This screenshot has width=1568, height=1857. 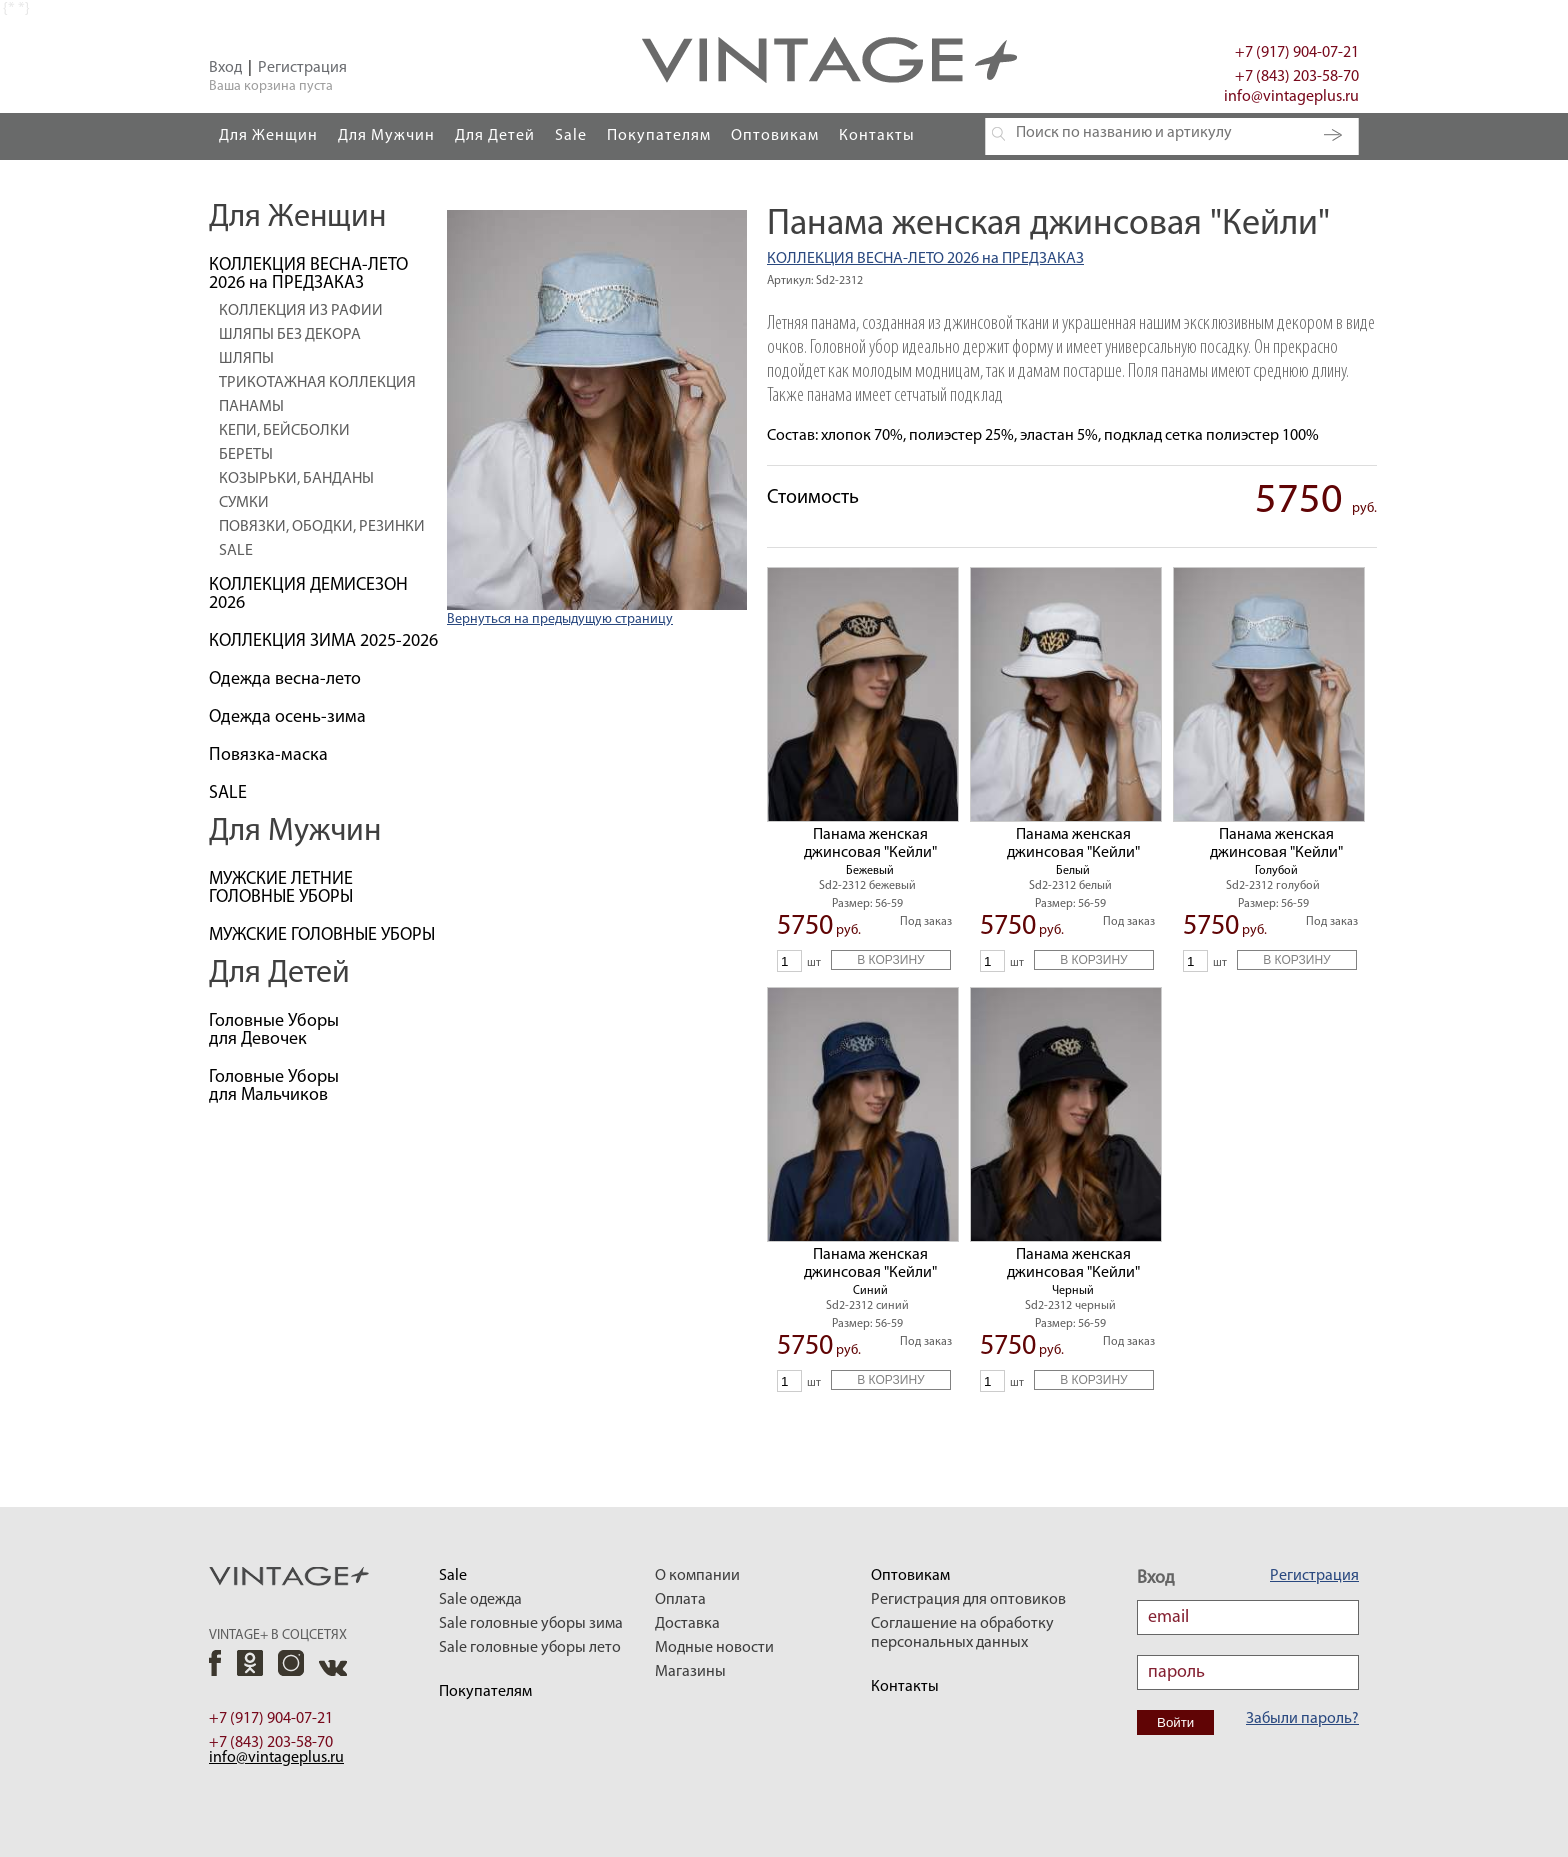 I want to click on Покупателям, so click(x=659, y=136).